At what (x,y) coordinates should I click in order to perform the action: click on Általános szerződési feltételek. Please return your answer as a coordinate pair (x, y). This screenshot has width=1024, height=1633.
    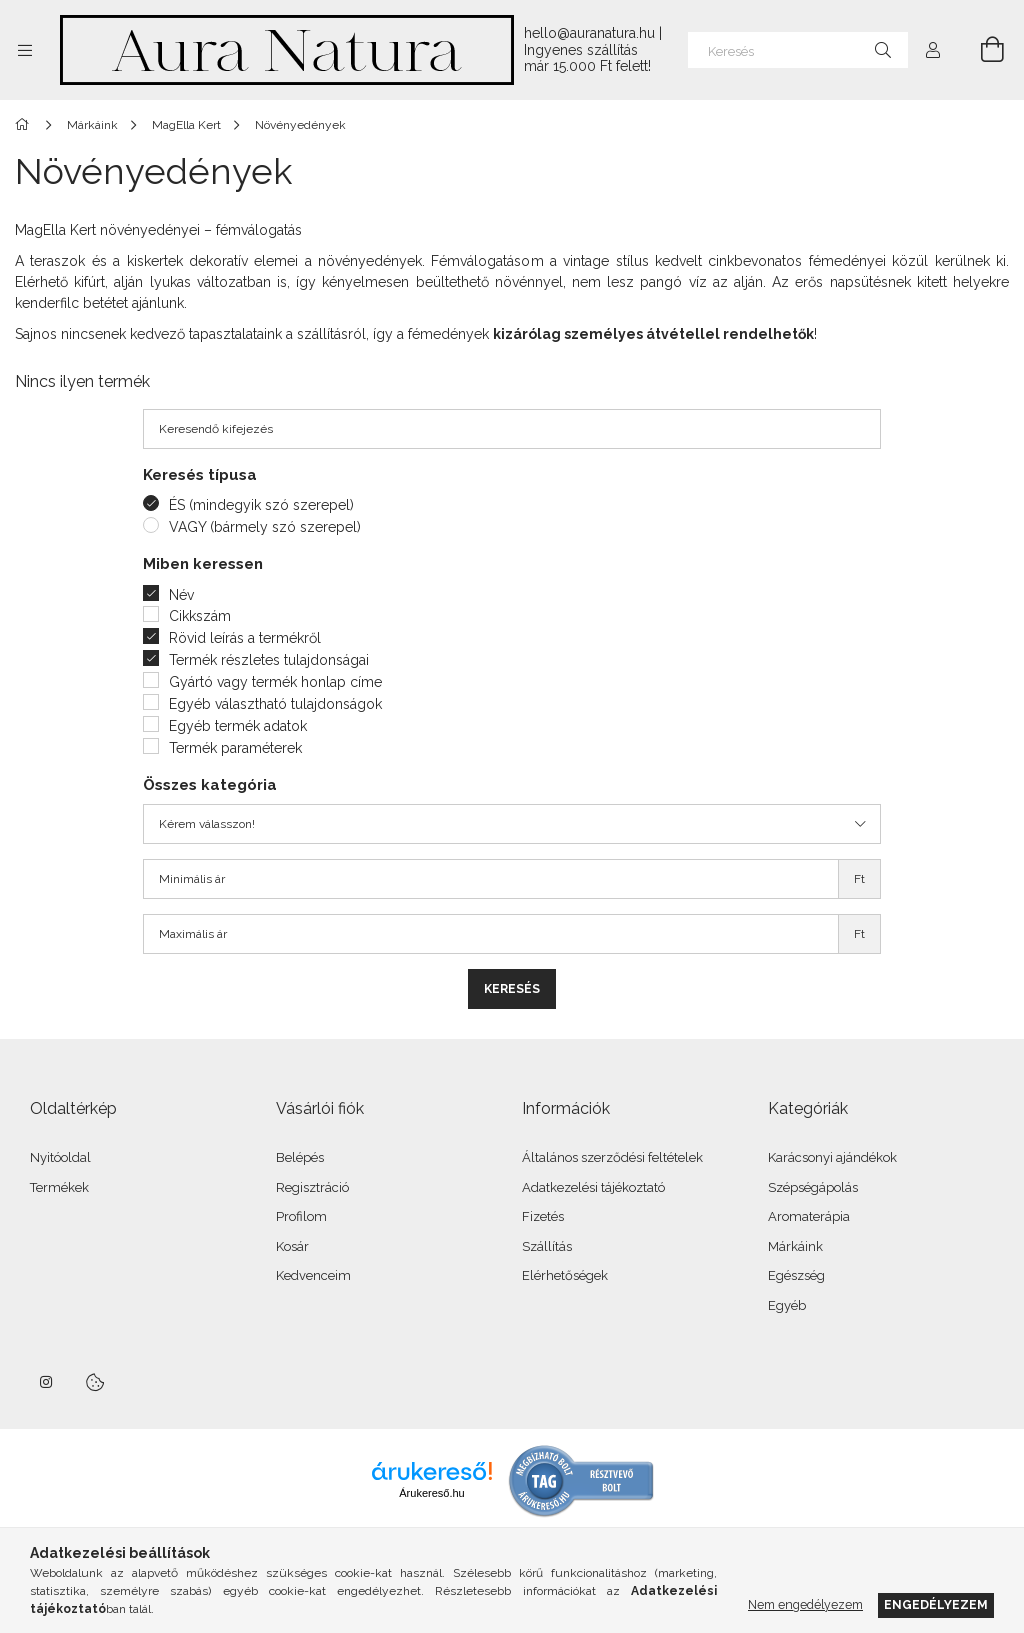
    Looking at the image, I should click on (612, 1157).